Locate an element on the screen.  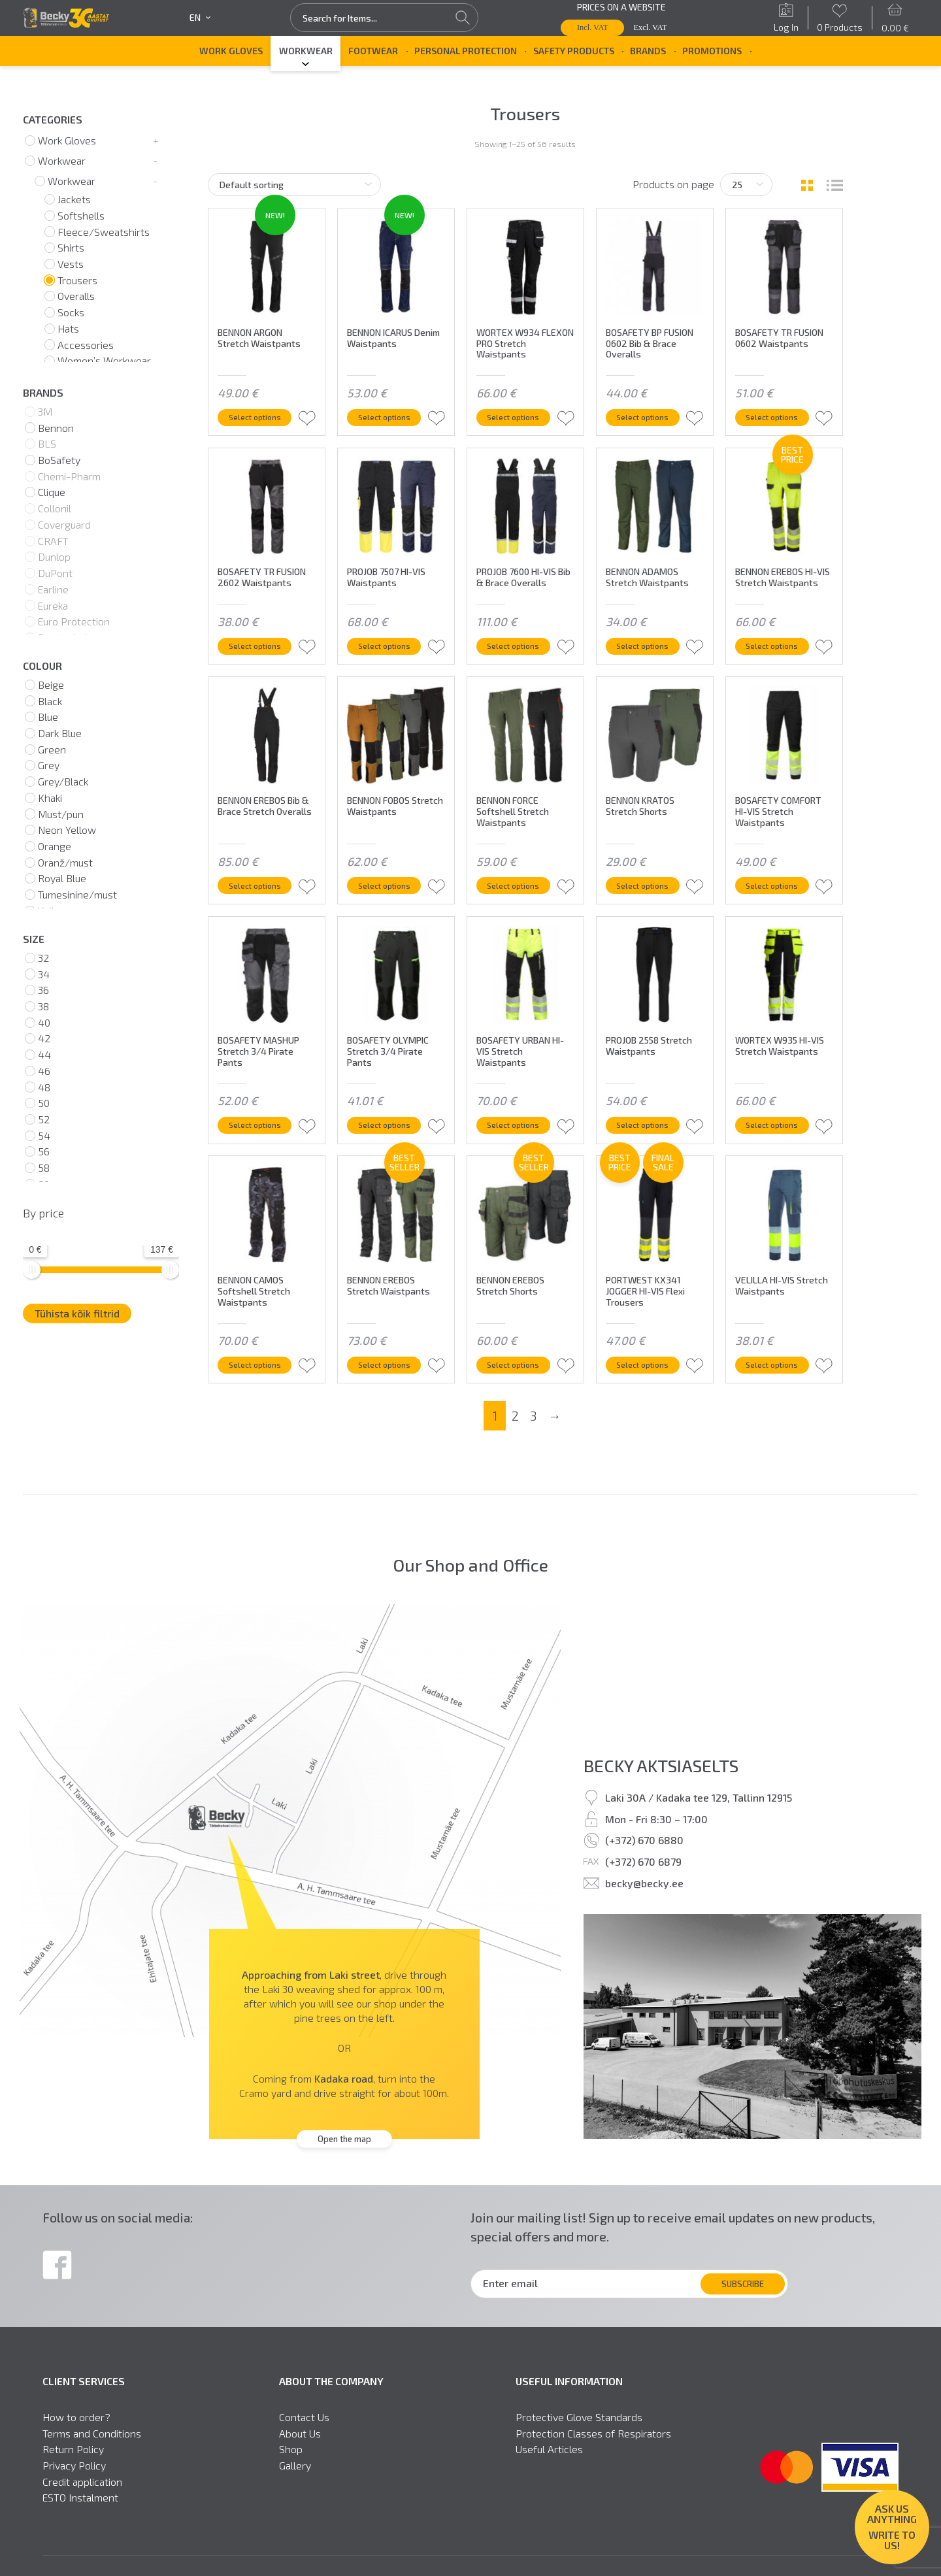
Select options [Select options for “VELILLA HI-VIS Stretch Waistpants”] is located at coordinates (779, 1379).